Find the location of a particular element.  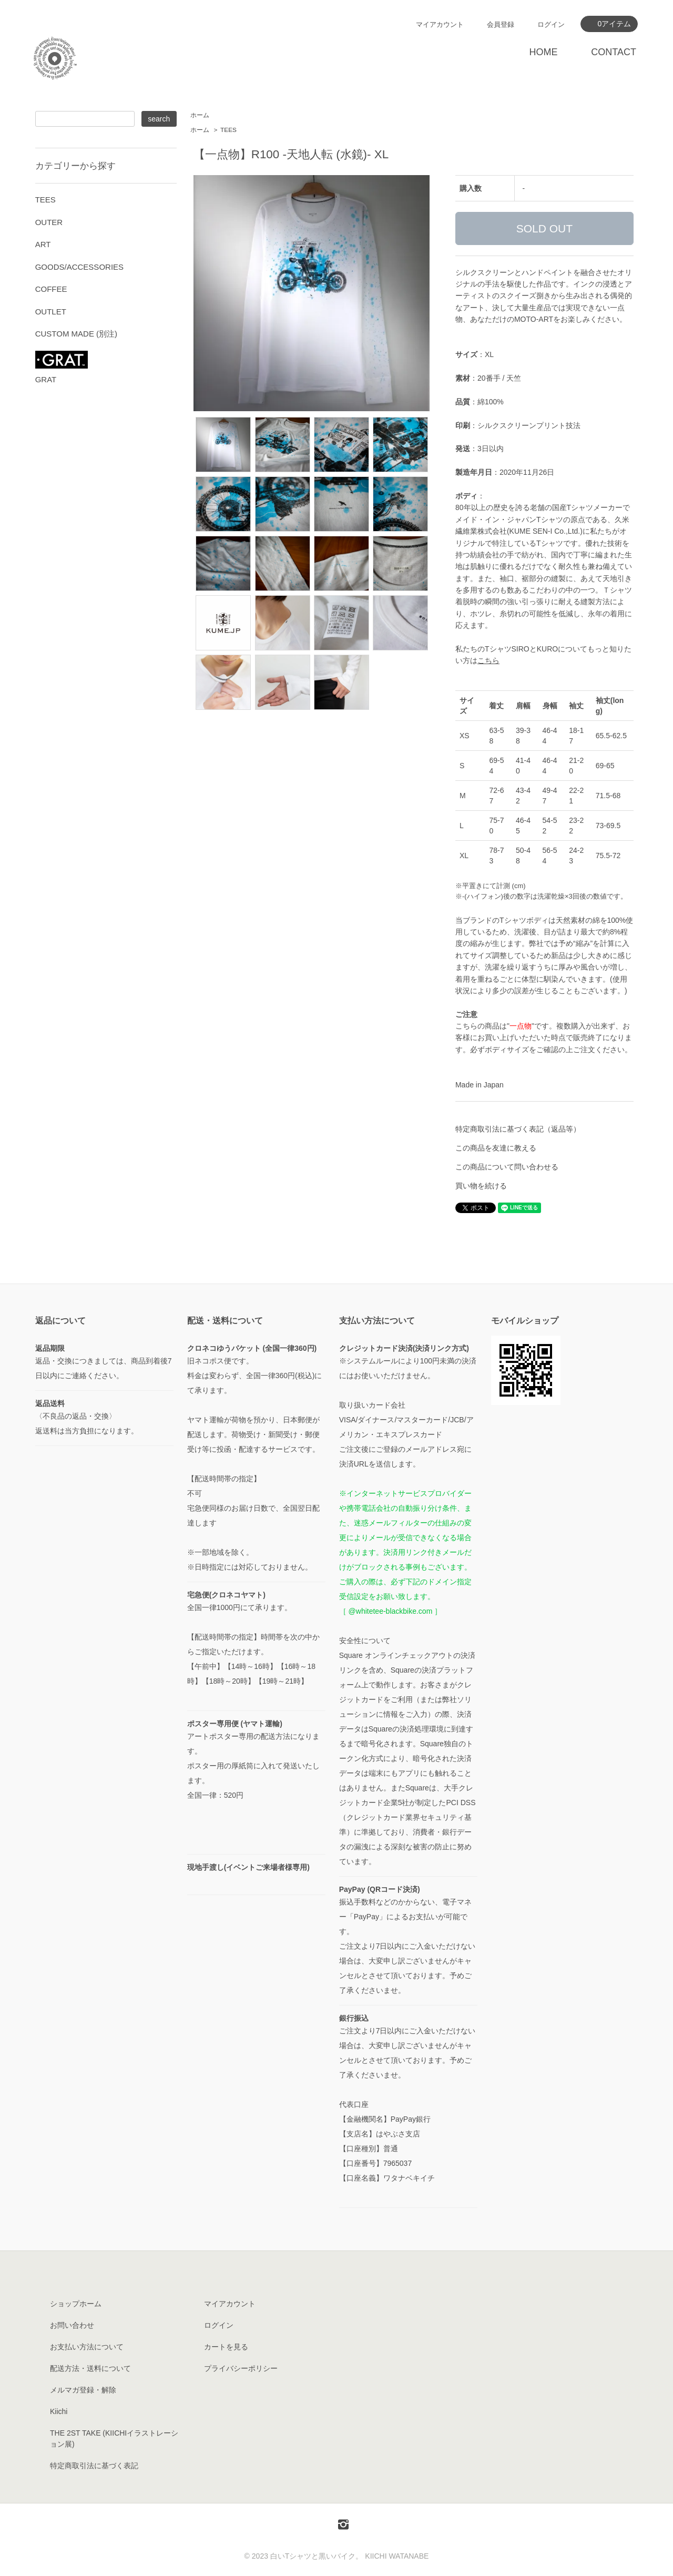

ログイン is located at coordinates (551, 24).